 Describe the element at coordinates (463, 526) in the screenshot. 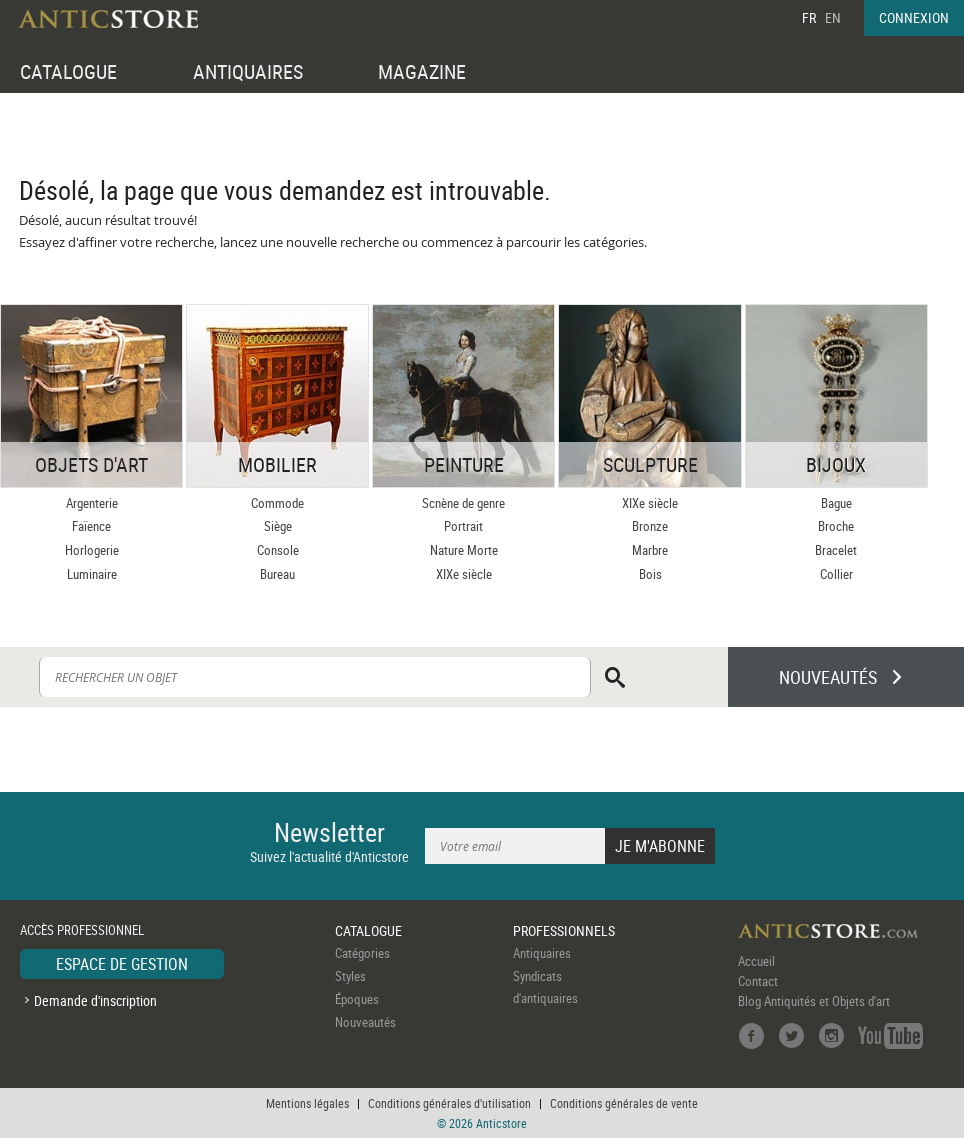

I see `Portrait` at that location.